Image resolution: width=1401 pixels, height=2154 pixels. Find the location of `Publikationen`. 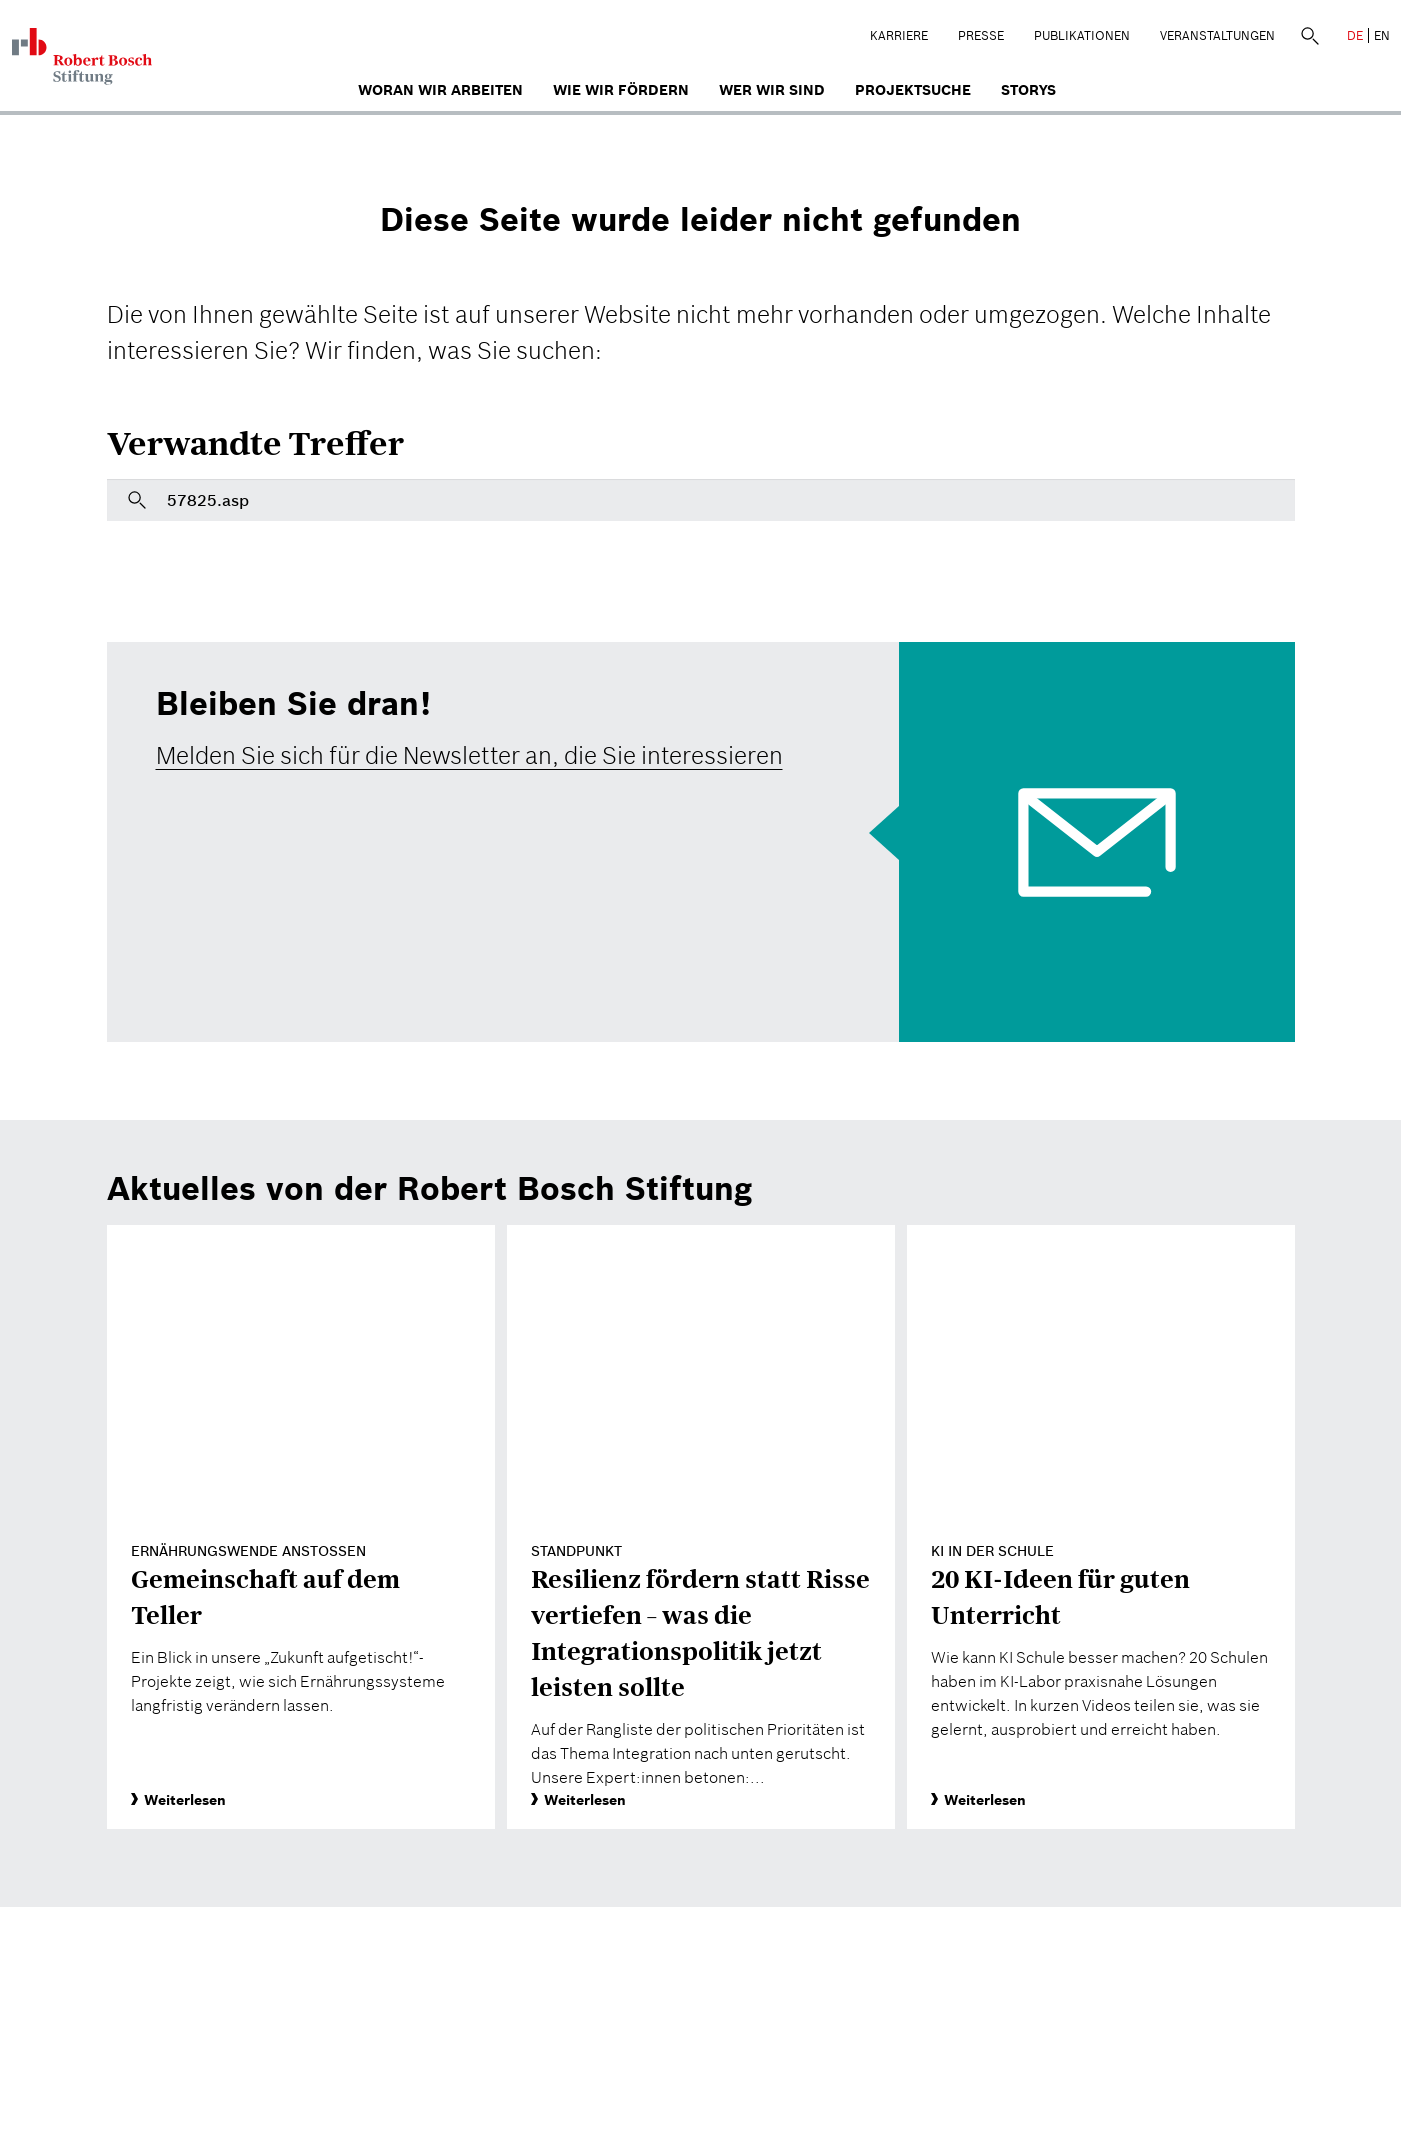

Publikationen is located at coordinates (1082, 35).